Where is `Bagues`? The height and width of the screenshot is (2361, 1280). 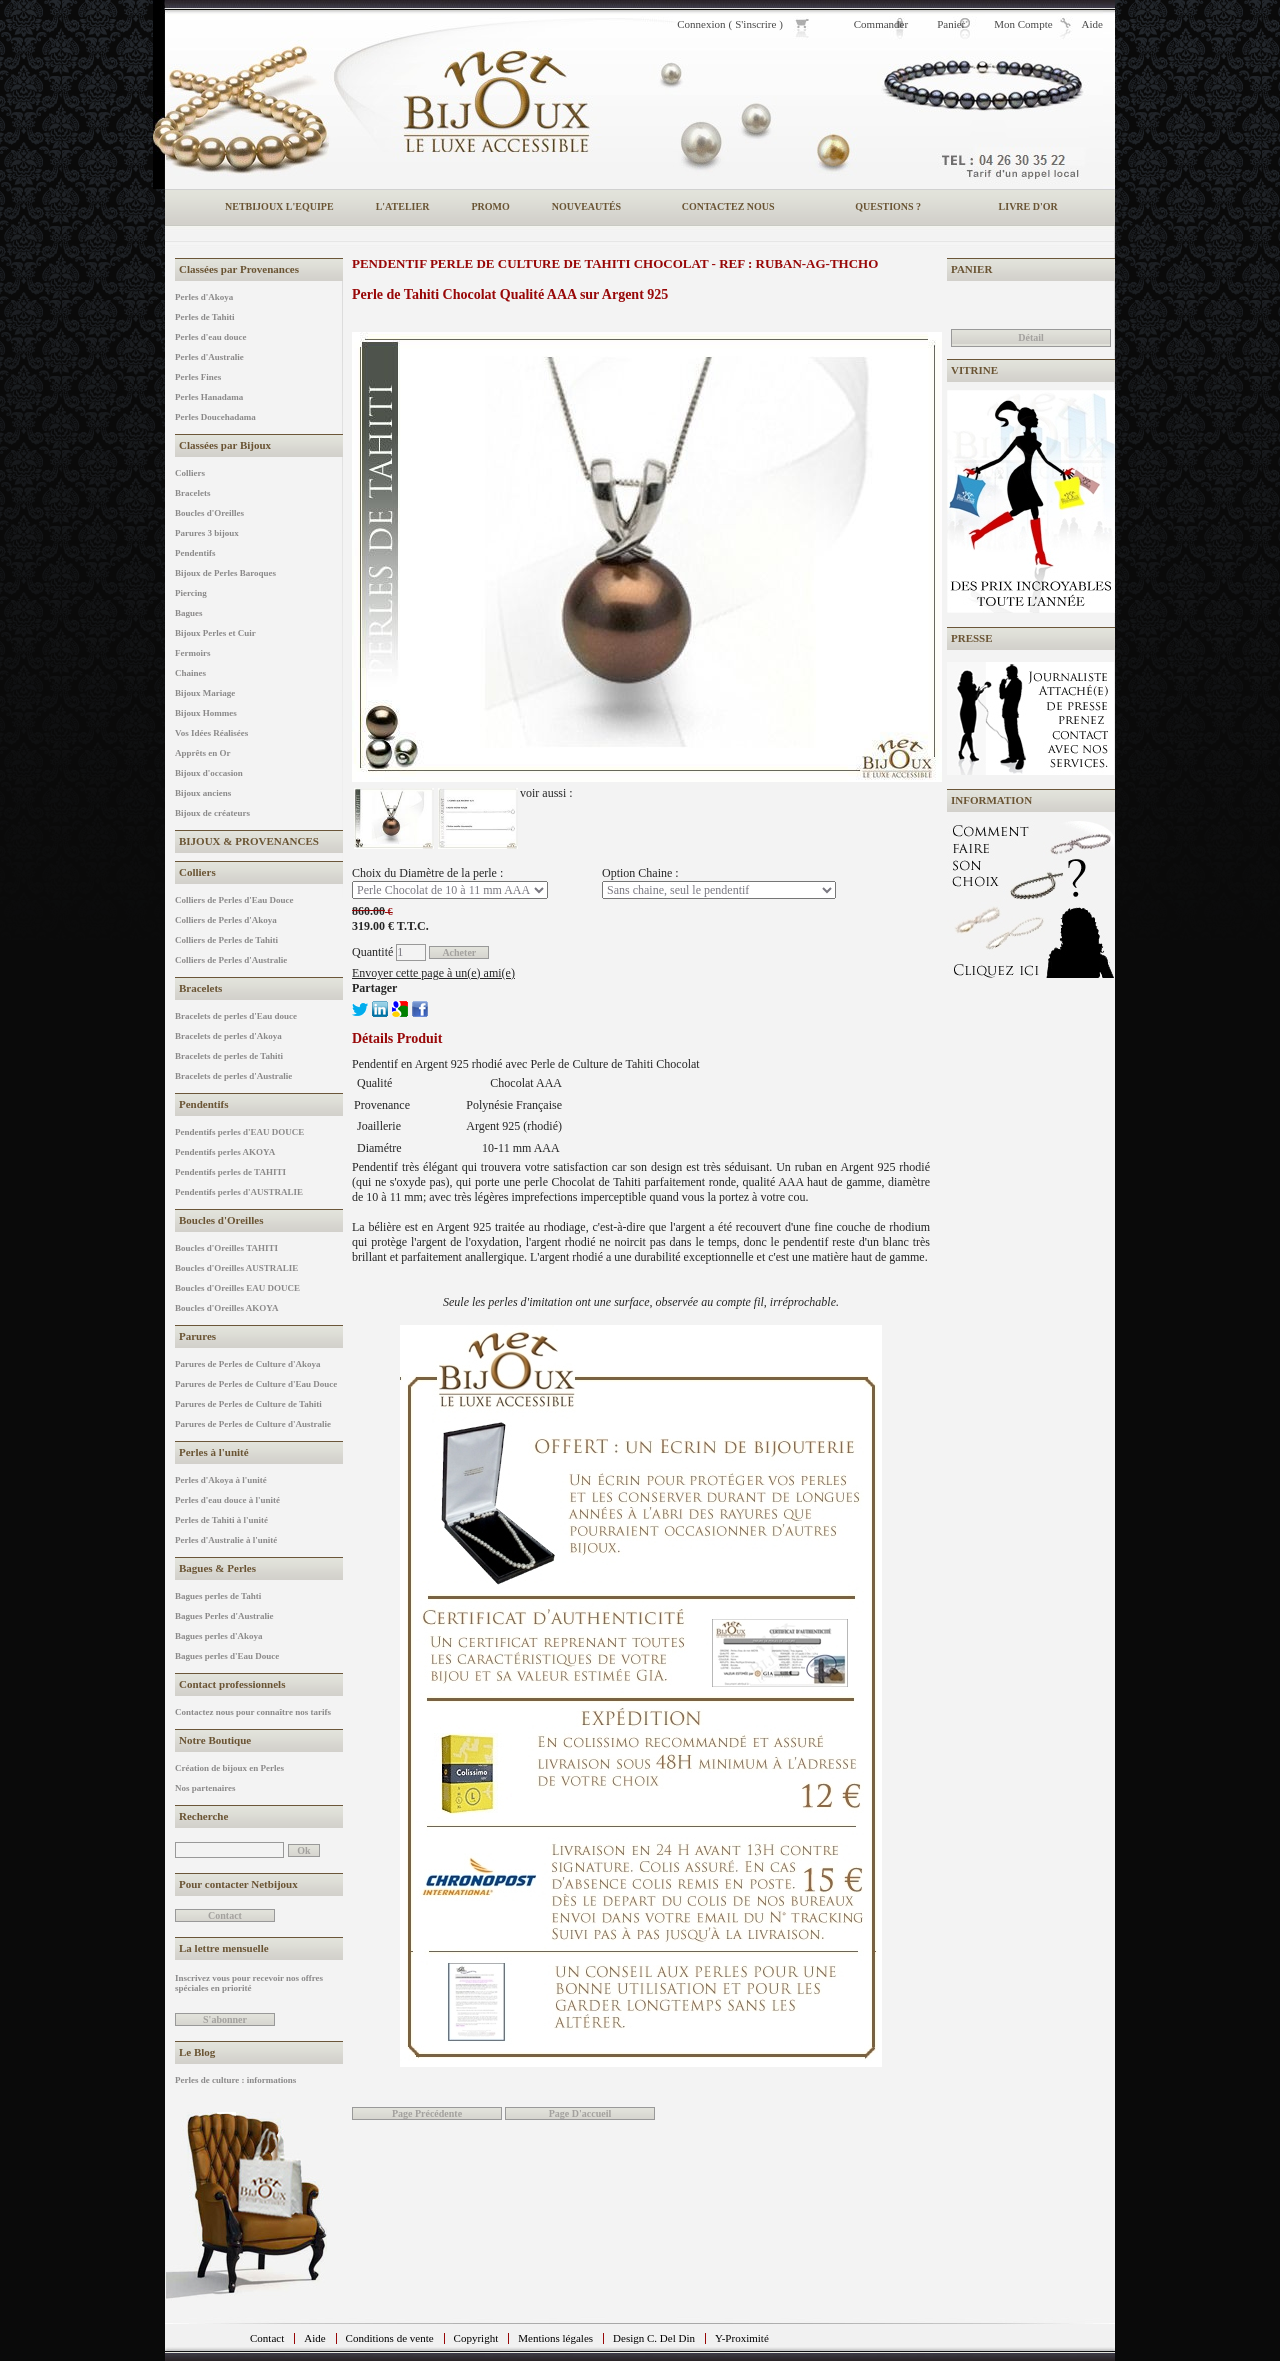
Bagues is located at coordinates (189, 613).